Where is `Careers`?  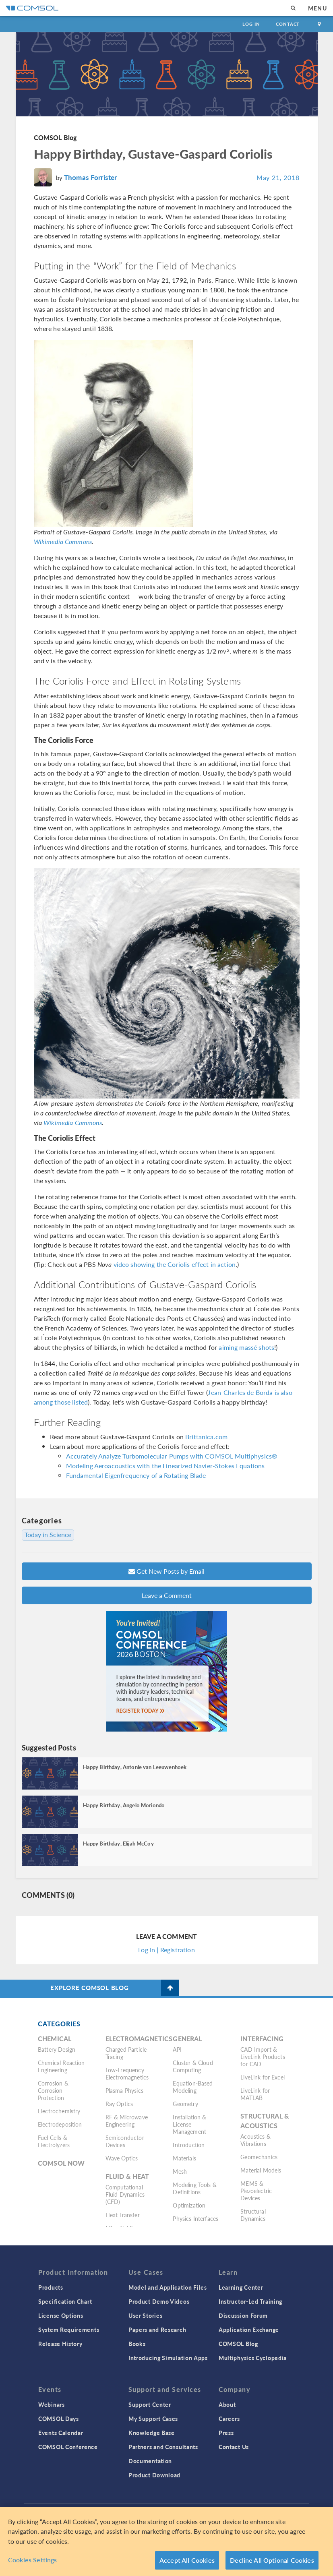
Careers is located at coordinates (229, 2419).